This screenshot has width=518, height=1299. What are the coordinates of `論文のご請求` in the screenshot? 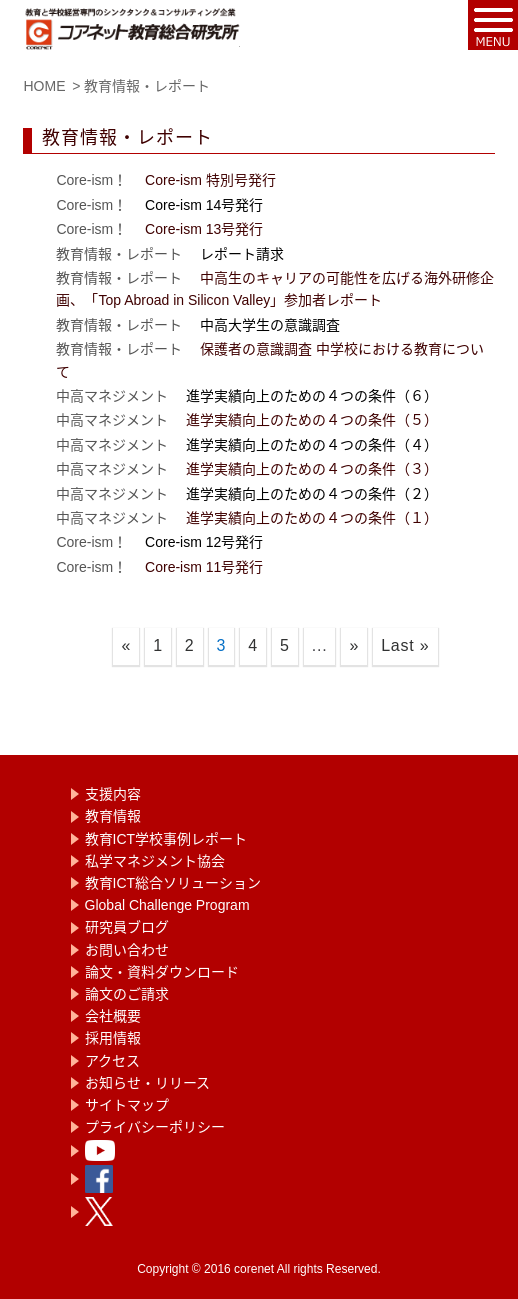 It's located at (127, 994).